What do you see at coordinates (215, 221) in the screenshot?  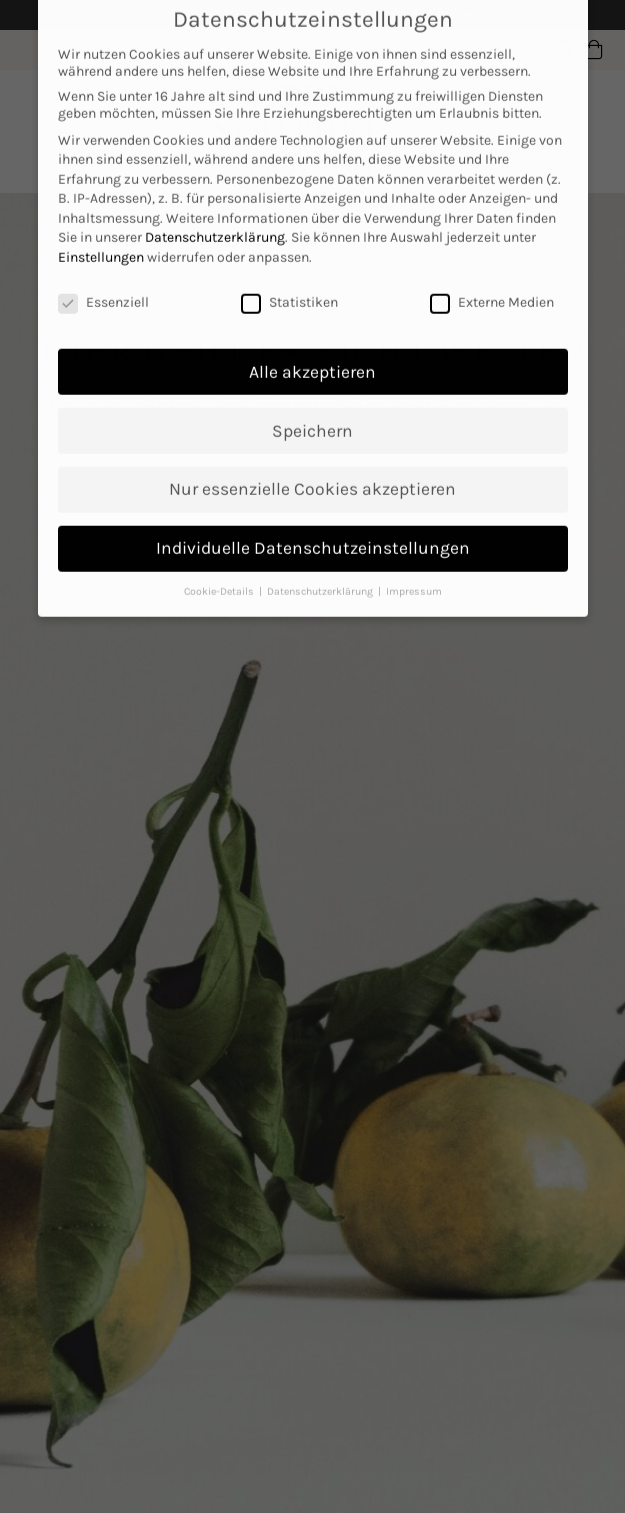 I see `Datenschutzerklärung` at bounding box center [215, 221].